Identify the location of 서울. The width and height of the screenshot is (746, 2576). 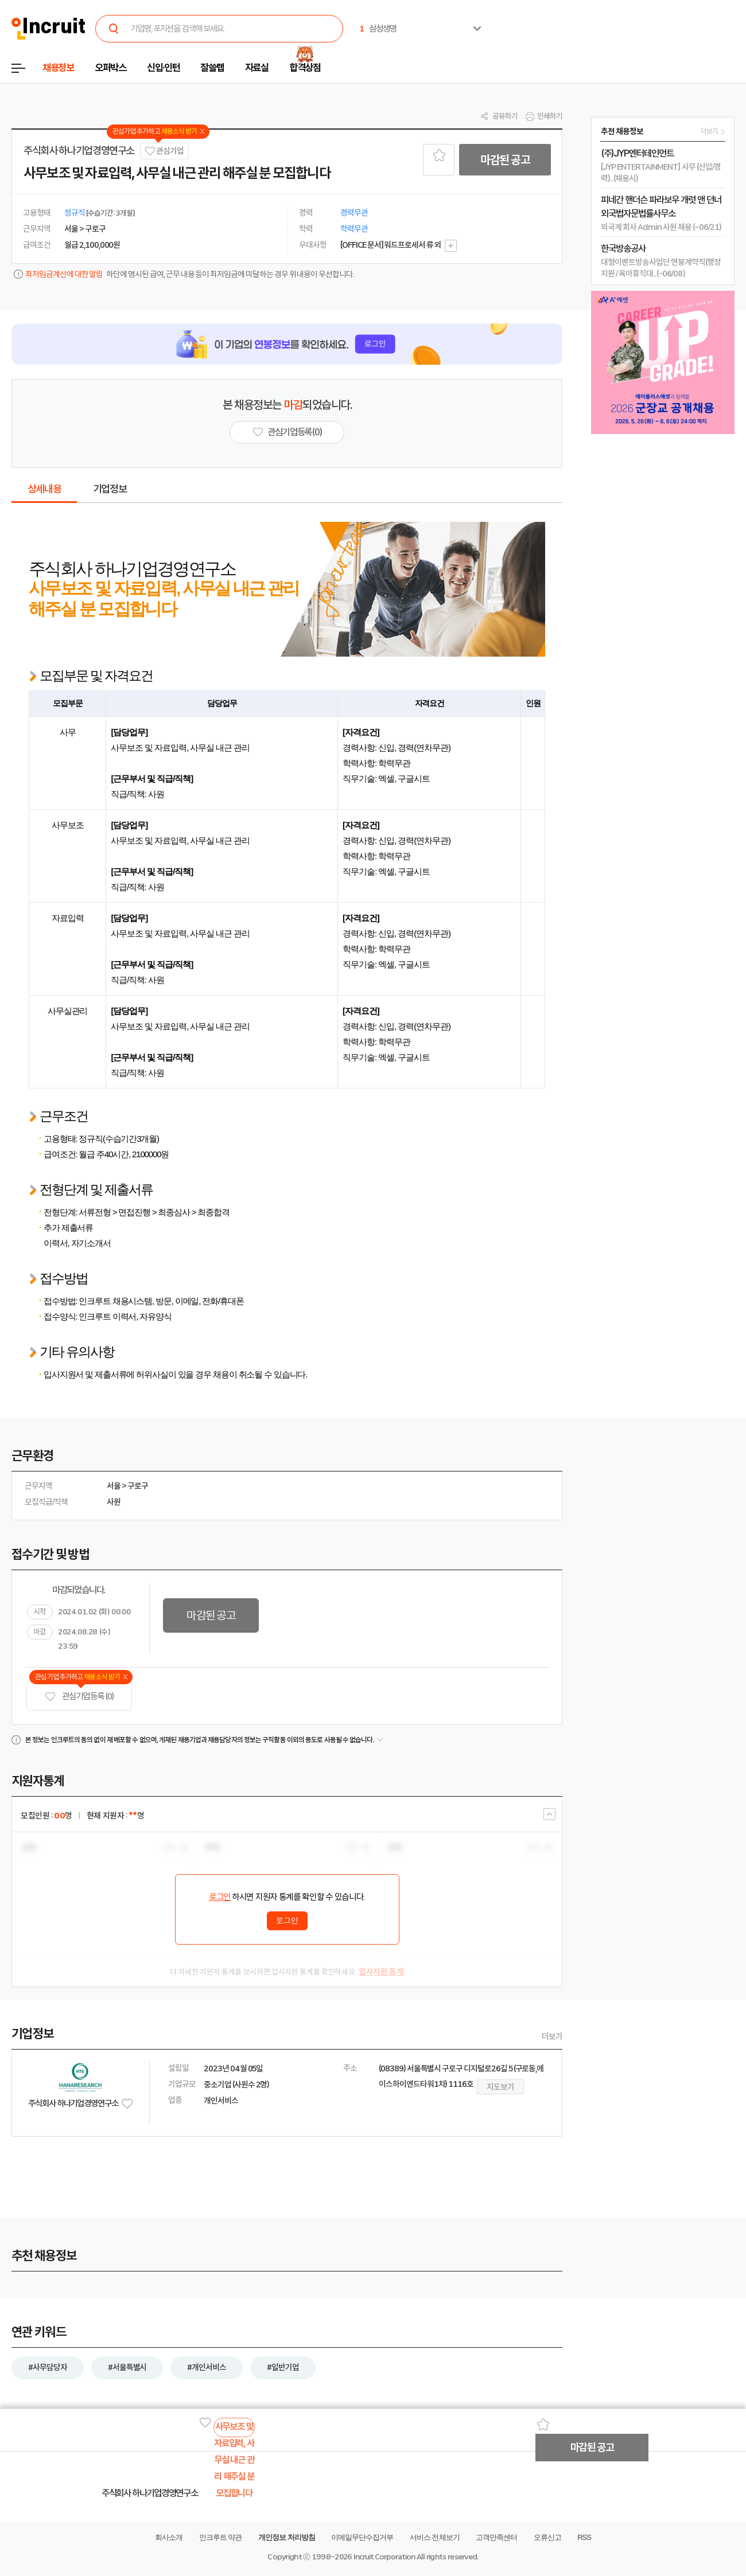
(114, 1486).